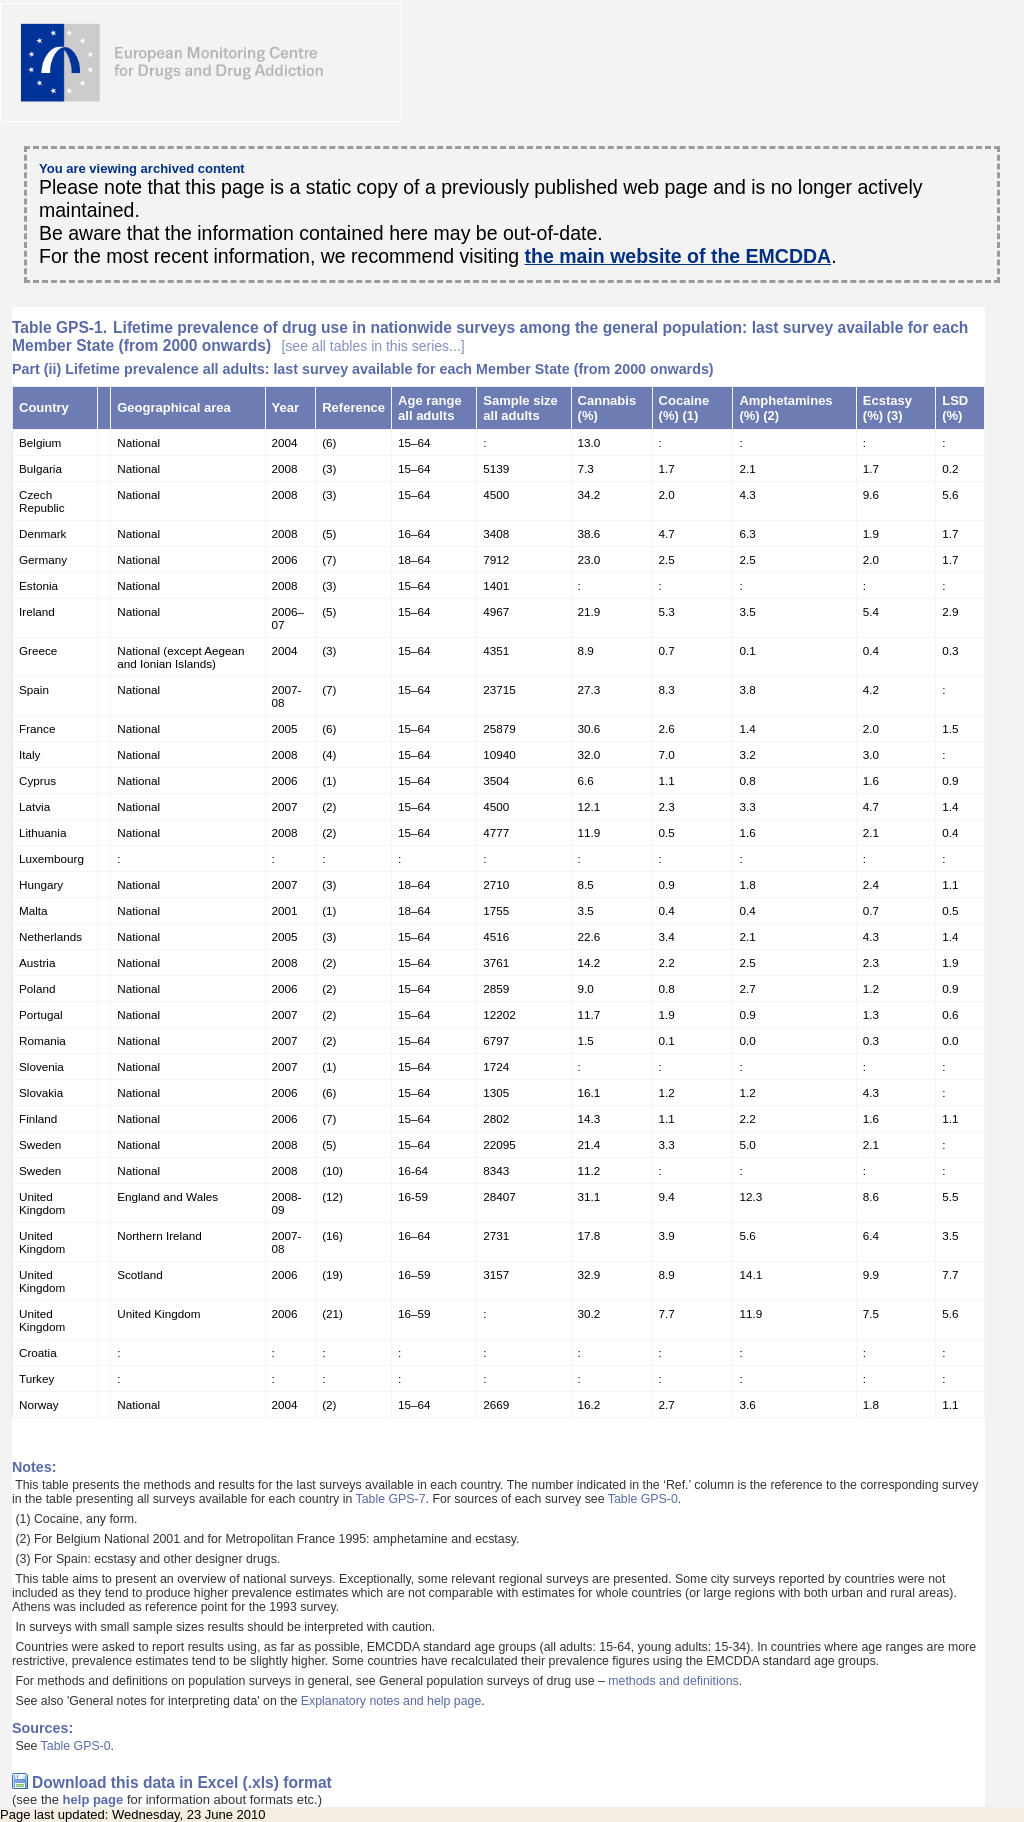 The width and height of the screenshot is (1024, 1822). Describe the element at coordinates (182, 1782) in the screenshot. I see `Download this data in Excel (.xls) format` at that location.